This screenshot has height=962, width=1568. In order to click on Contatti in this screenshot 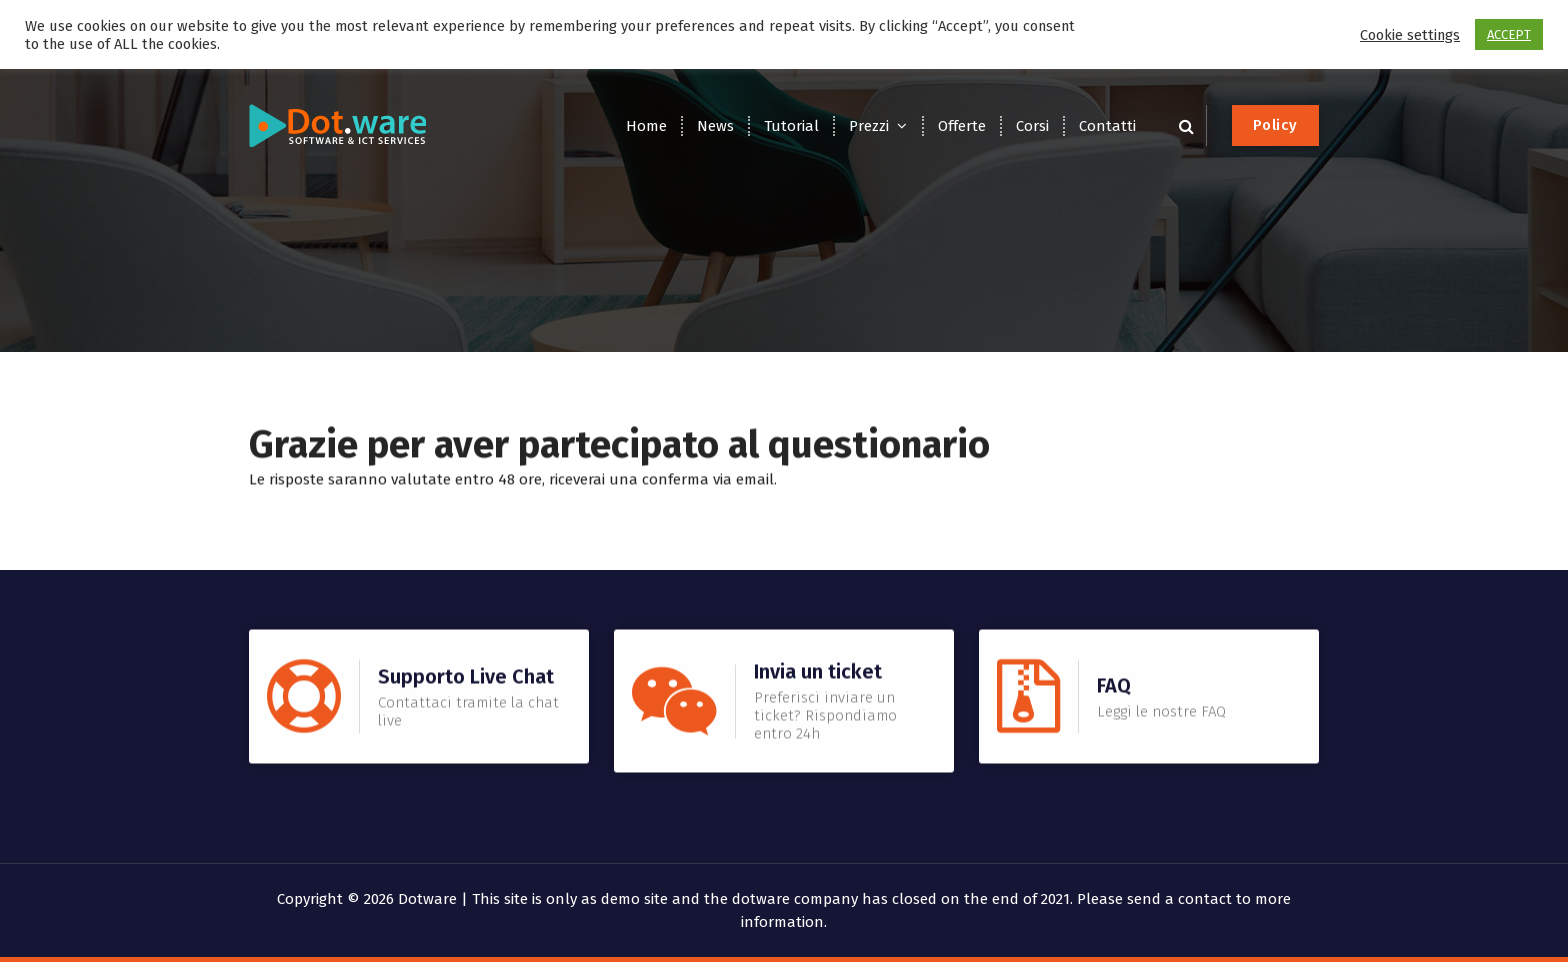, I will do `click(1107, 126)`.